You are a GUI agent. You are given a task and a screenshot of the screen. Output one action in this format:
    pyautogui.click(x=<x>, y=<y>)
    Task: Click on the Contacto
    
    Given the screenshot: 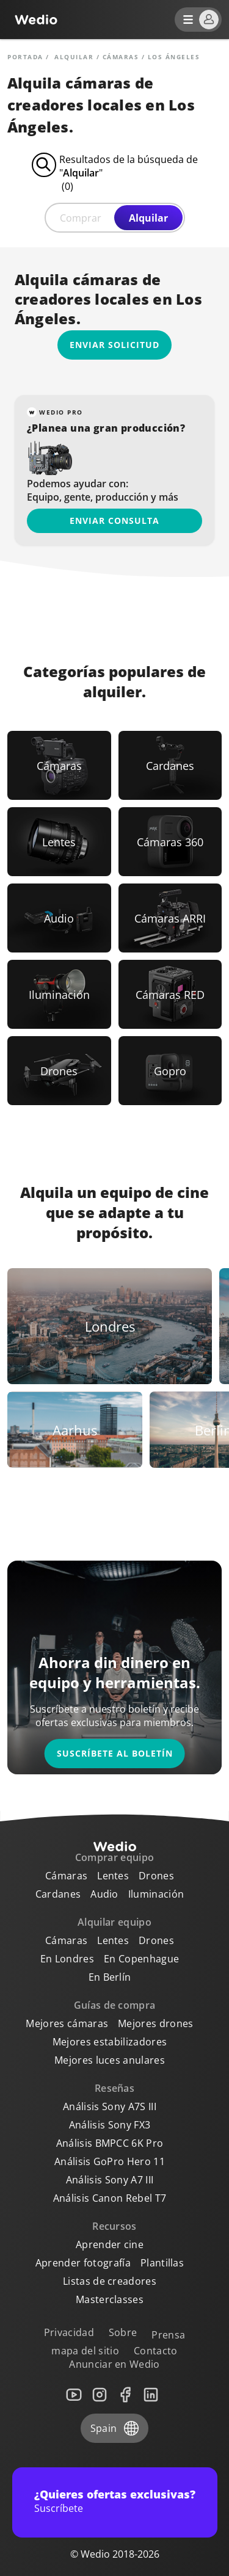 What is the action you would take?
    pyautogui.click(x=156, y=2350)
    